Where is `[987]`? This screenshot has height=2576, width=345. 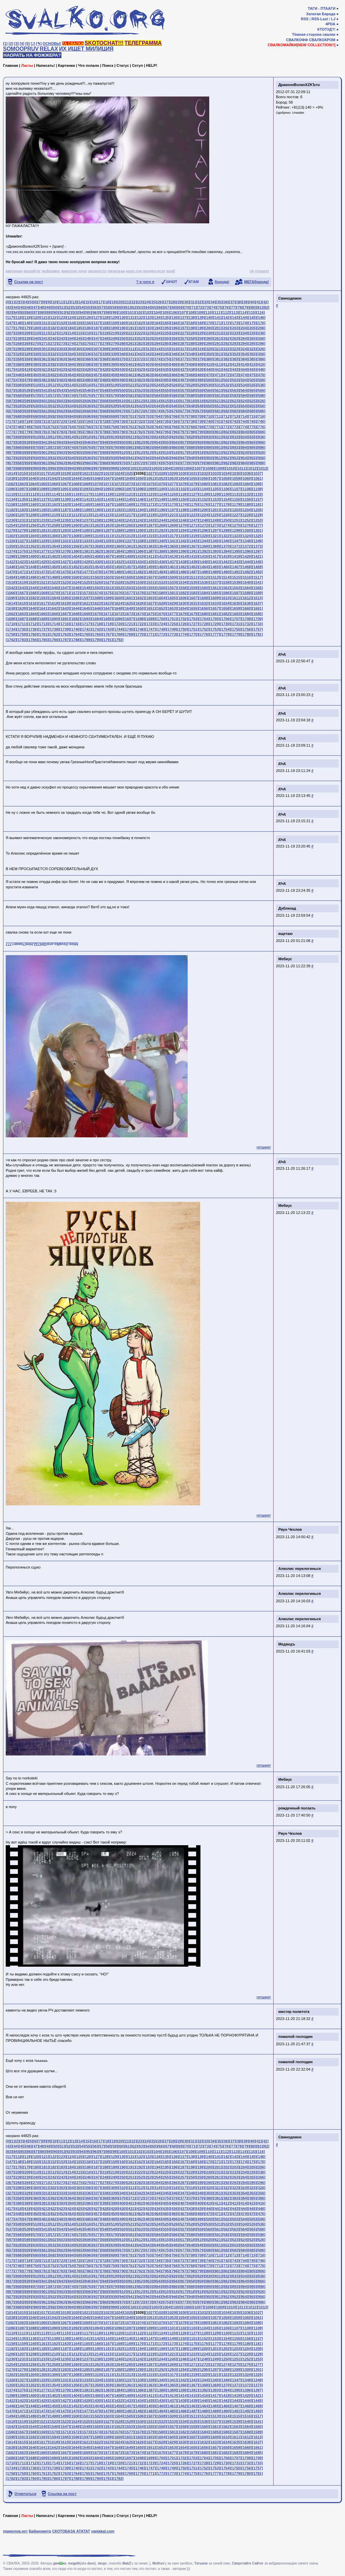 [987] is located at coordinates (10, 468).